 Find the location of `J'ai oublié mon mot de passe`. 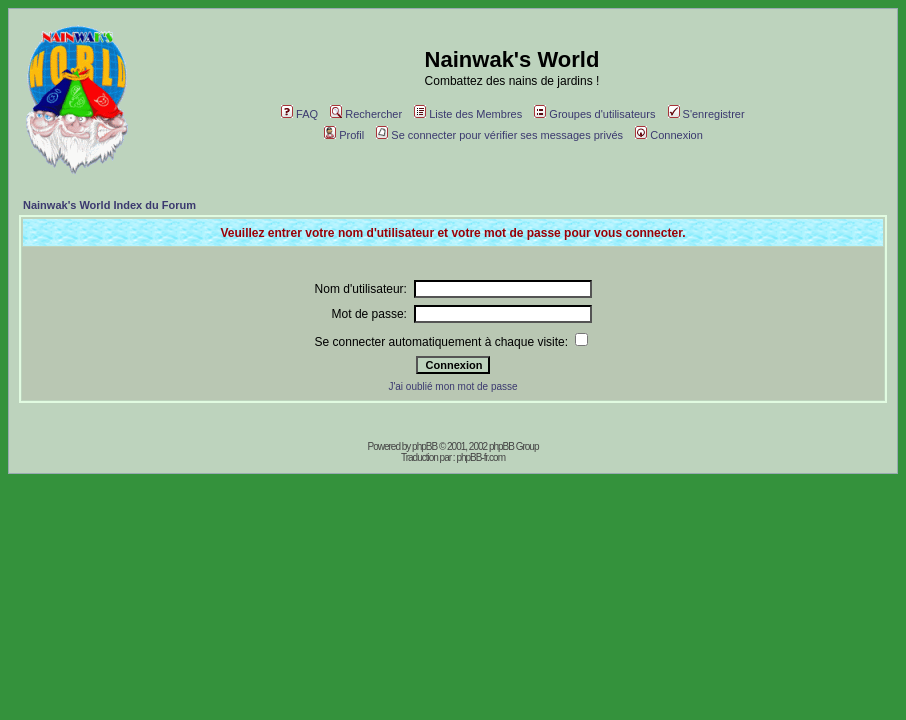

J'ai oublié mon mot de passe is located at coordinates (452, 386).